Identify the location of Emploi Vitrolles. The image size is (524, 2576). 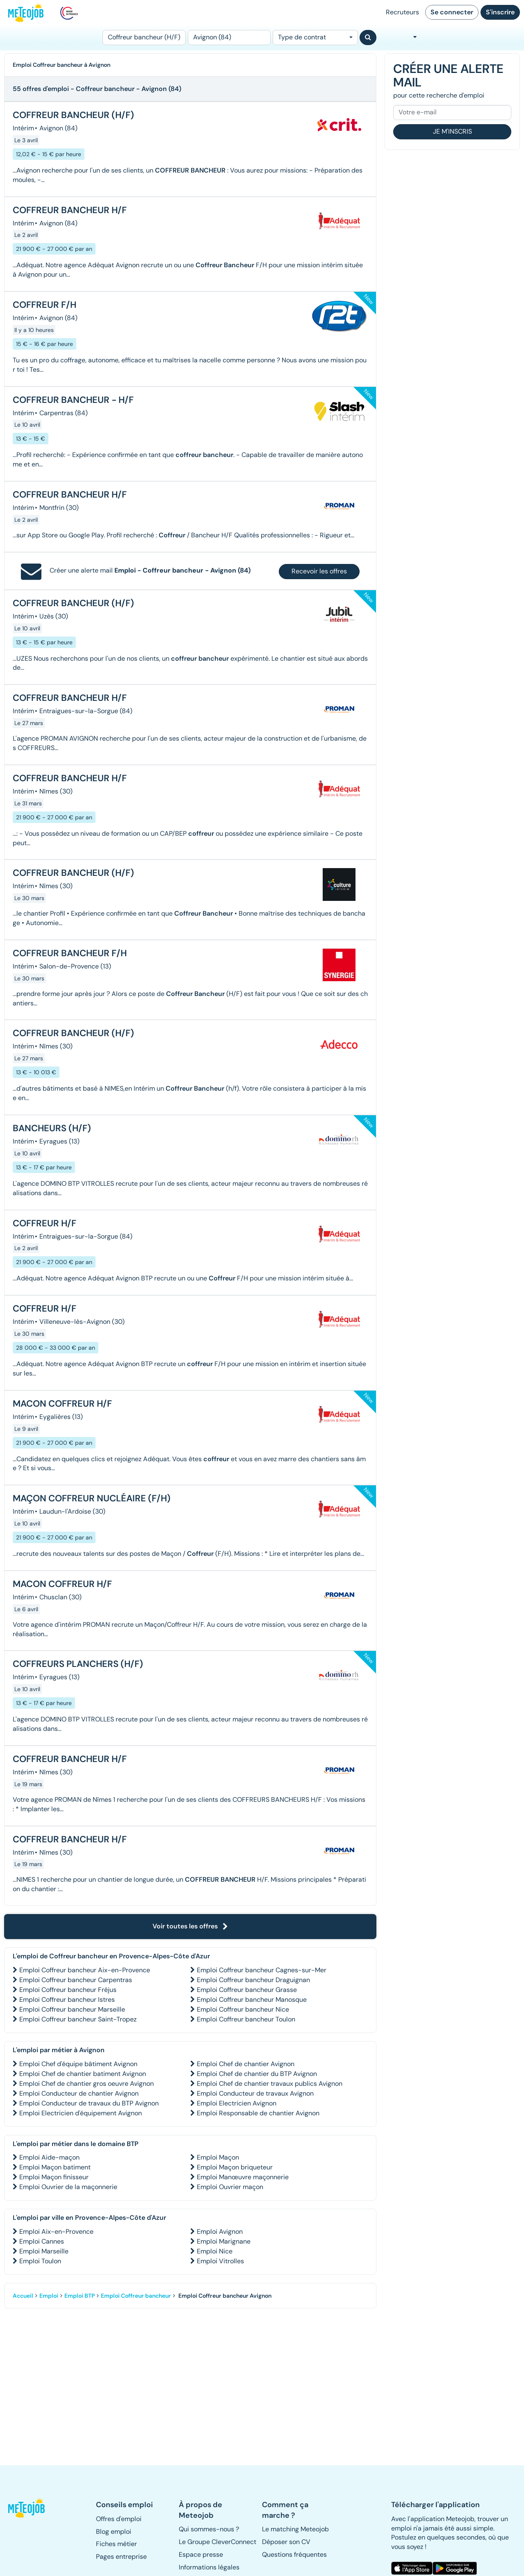
(220, 2261).